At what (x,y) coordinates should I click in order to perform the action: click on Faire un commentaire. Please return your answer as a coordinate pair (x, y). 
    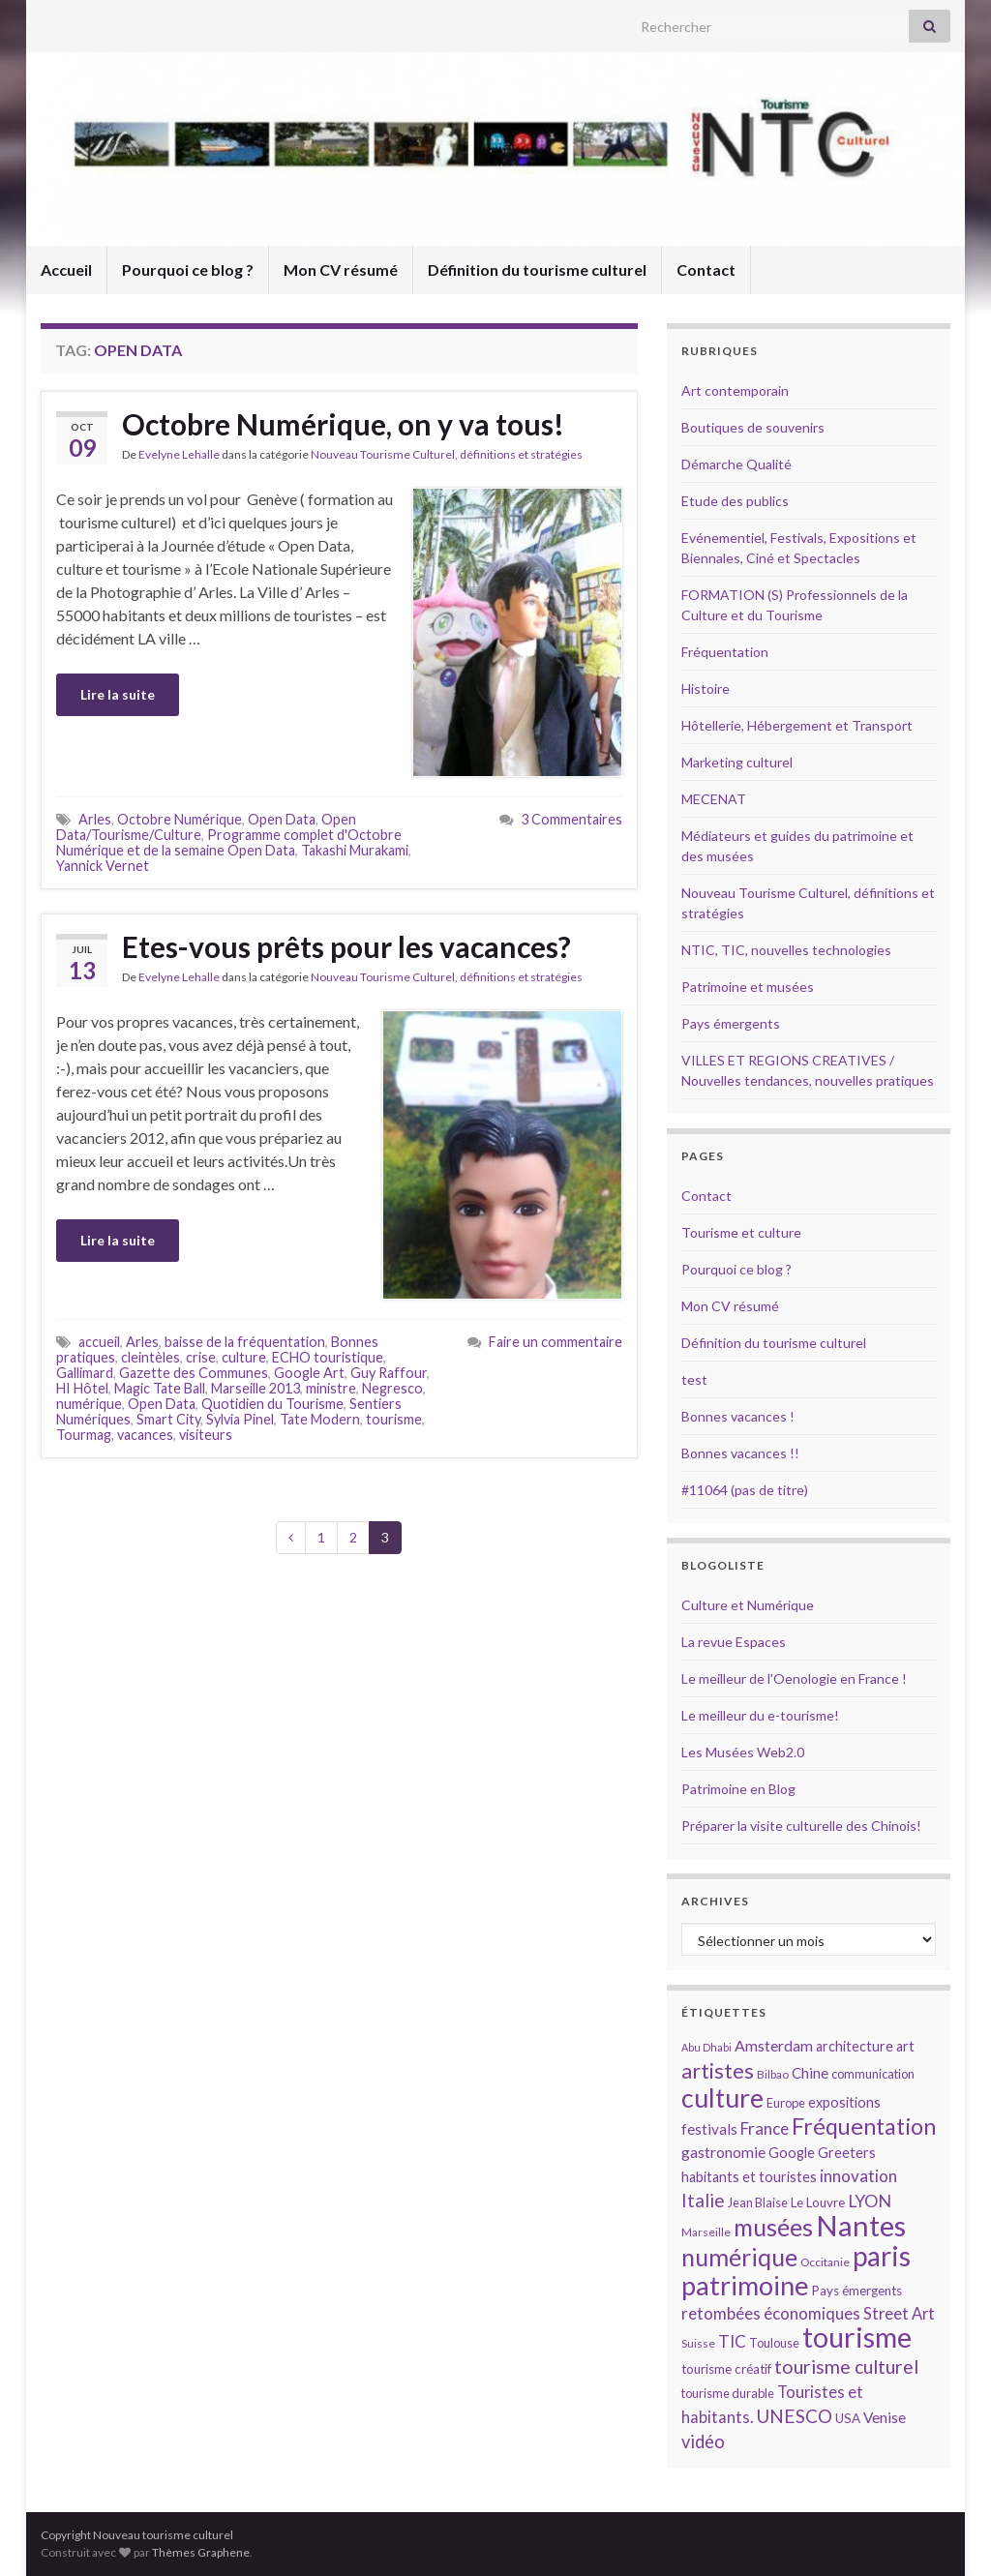
    Looking at the image, I should click on (555, 1341).